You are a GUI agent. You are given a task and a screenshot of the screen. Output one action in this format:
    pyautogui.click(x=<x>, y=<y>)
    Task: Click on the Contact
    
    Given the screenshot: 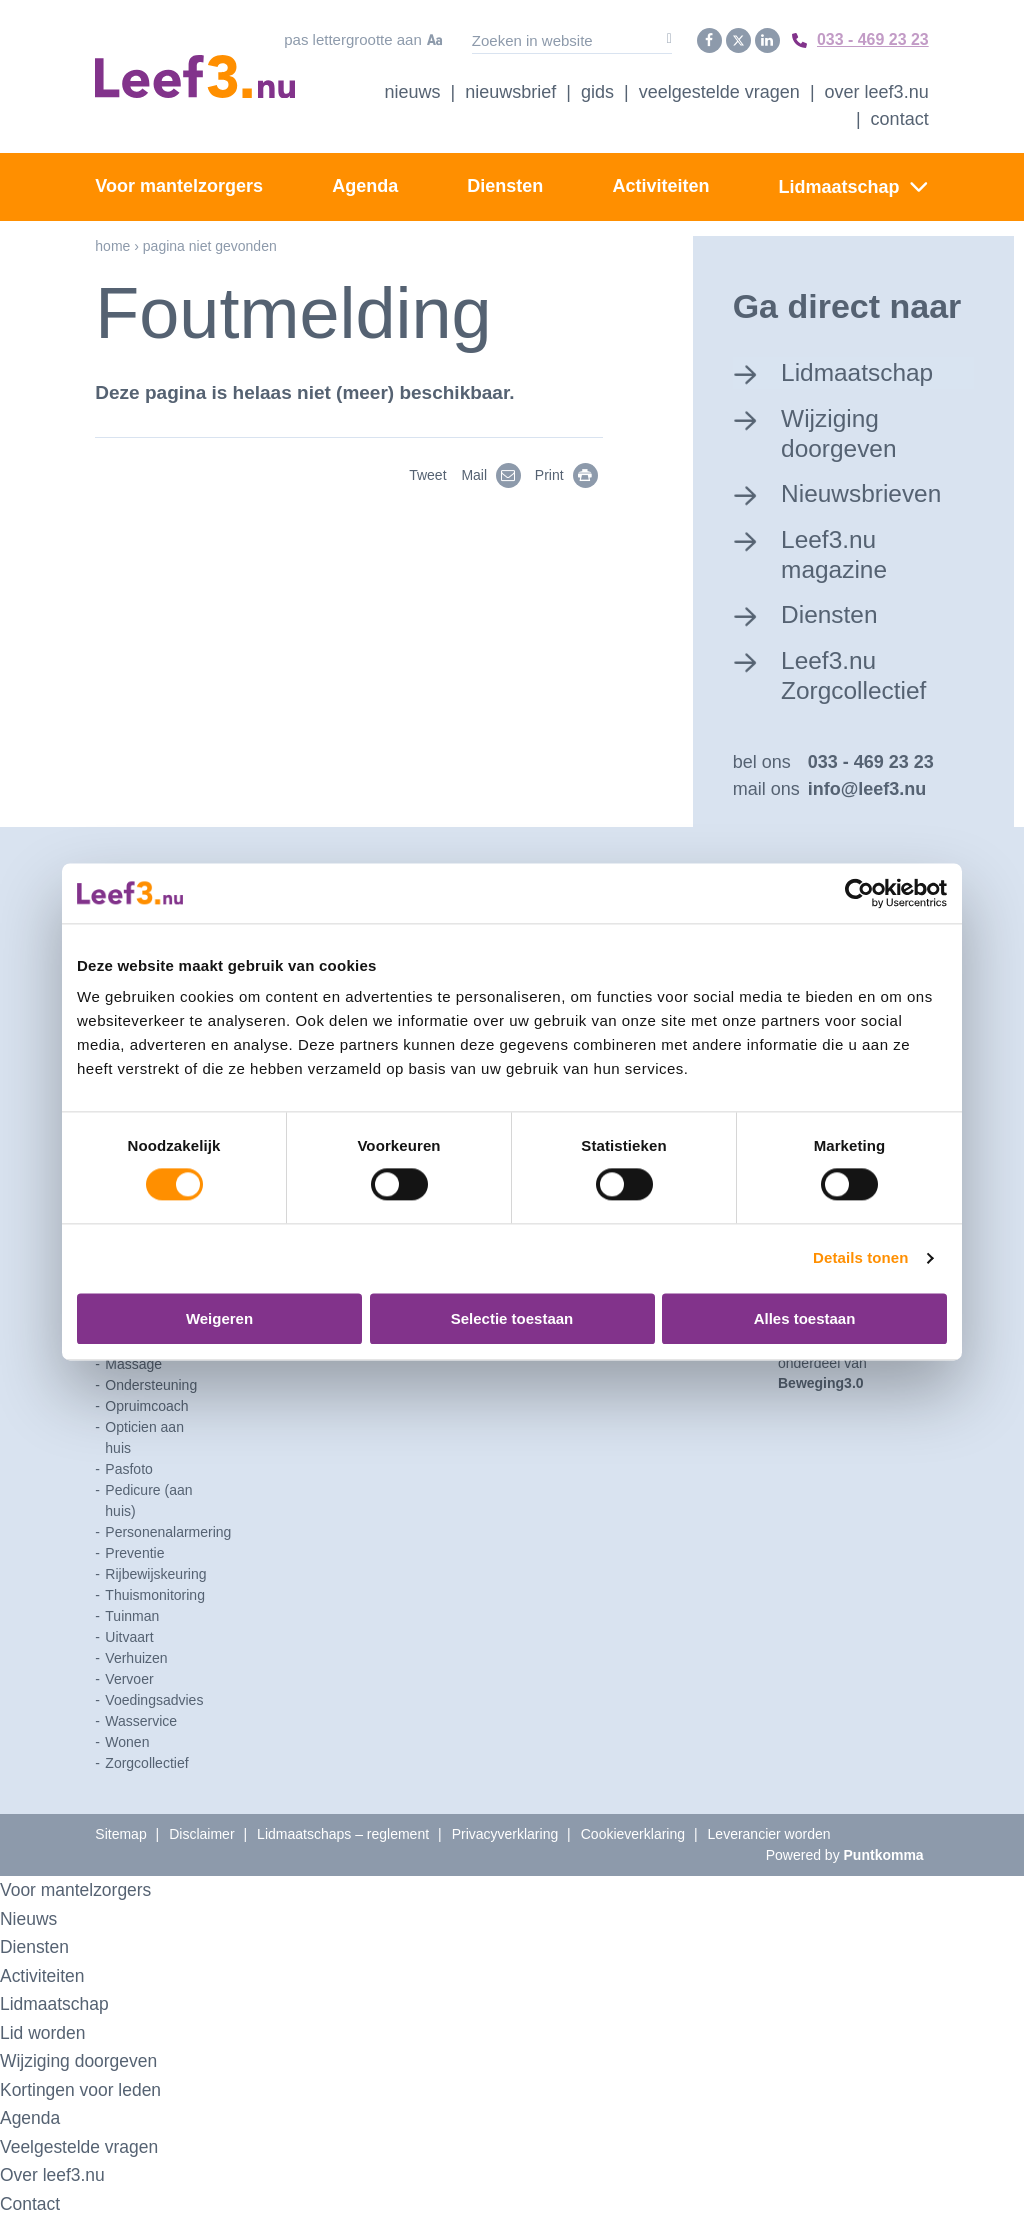 What is the action you would take?
    pyautogui.click(x=900, y=116)
    